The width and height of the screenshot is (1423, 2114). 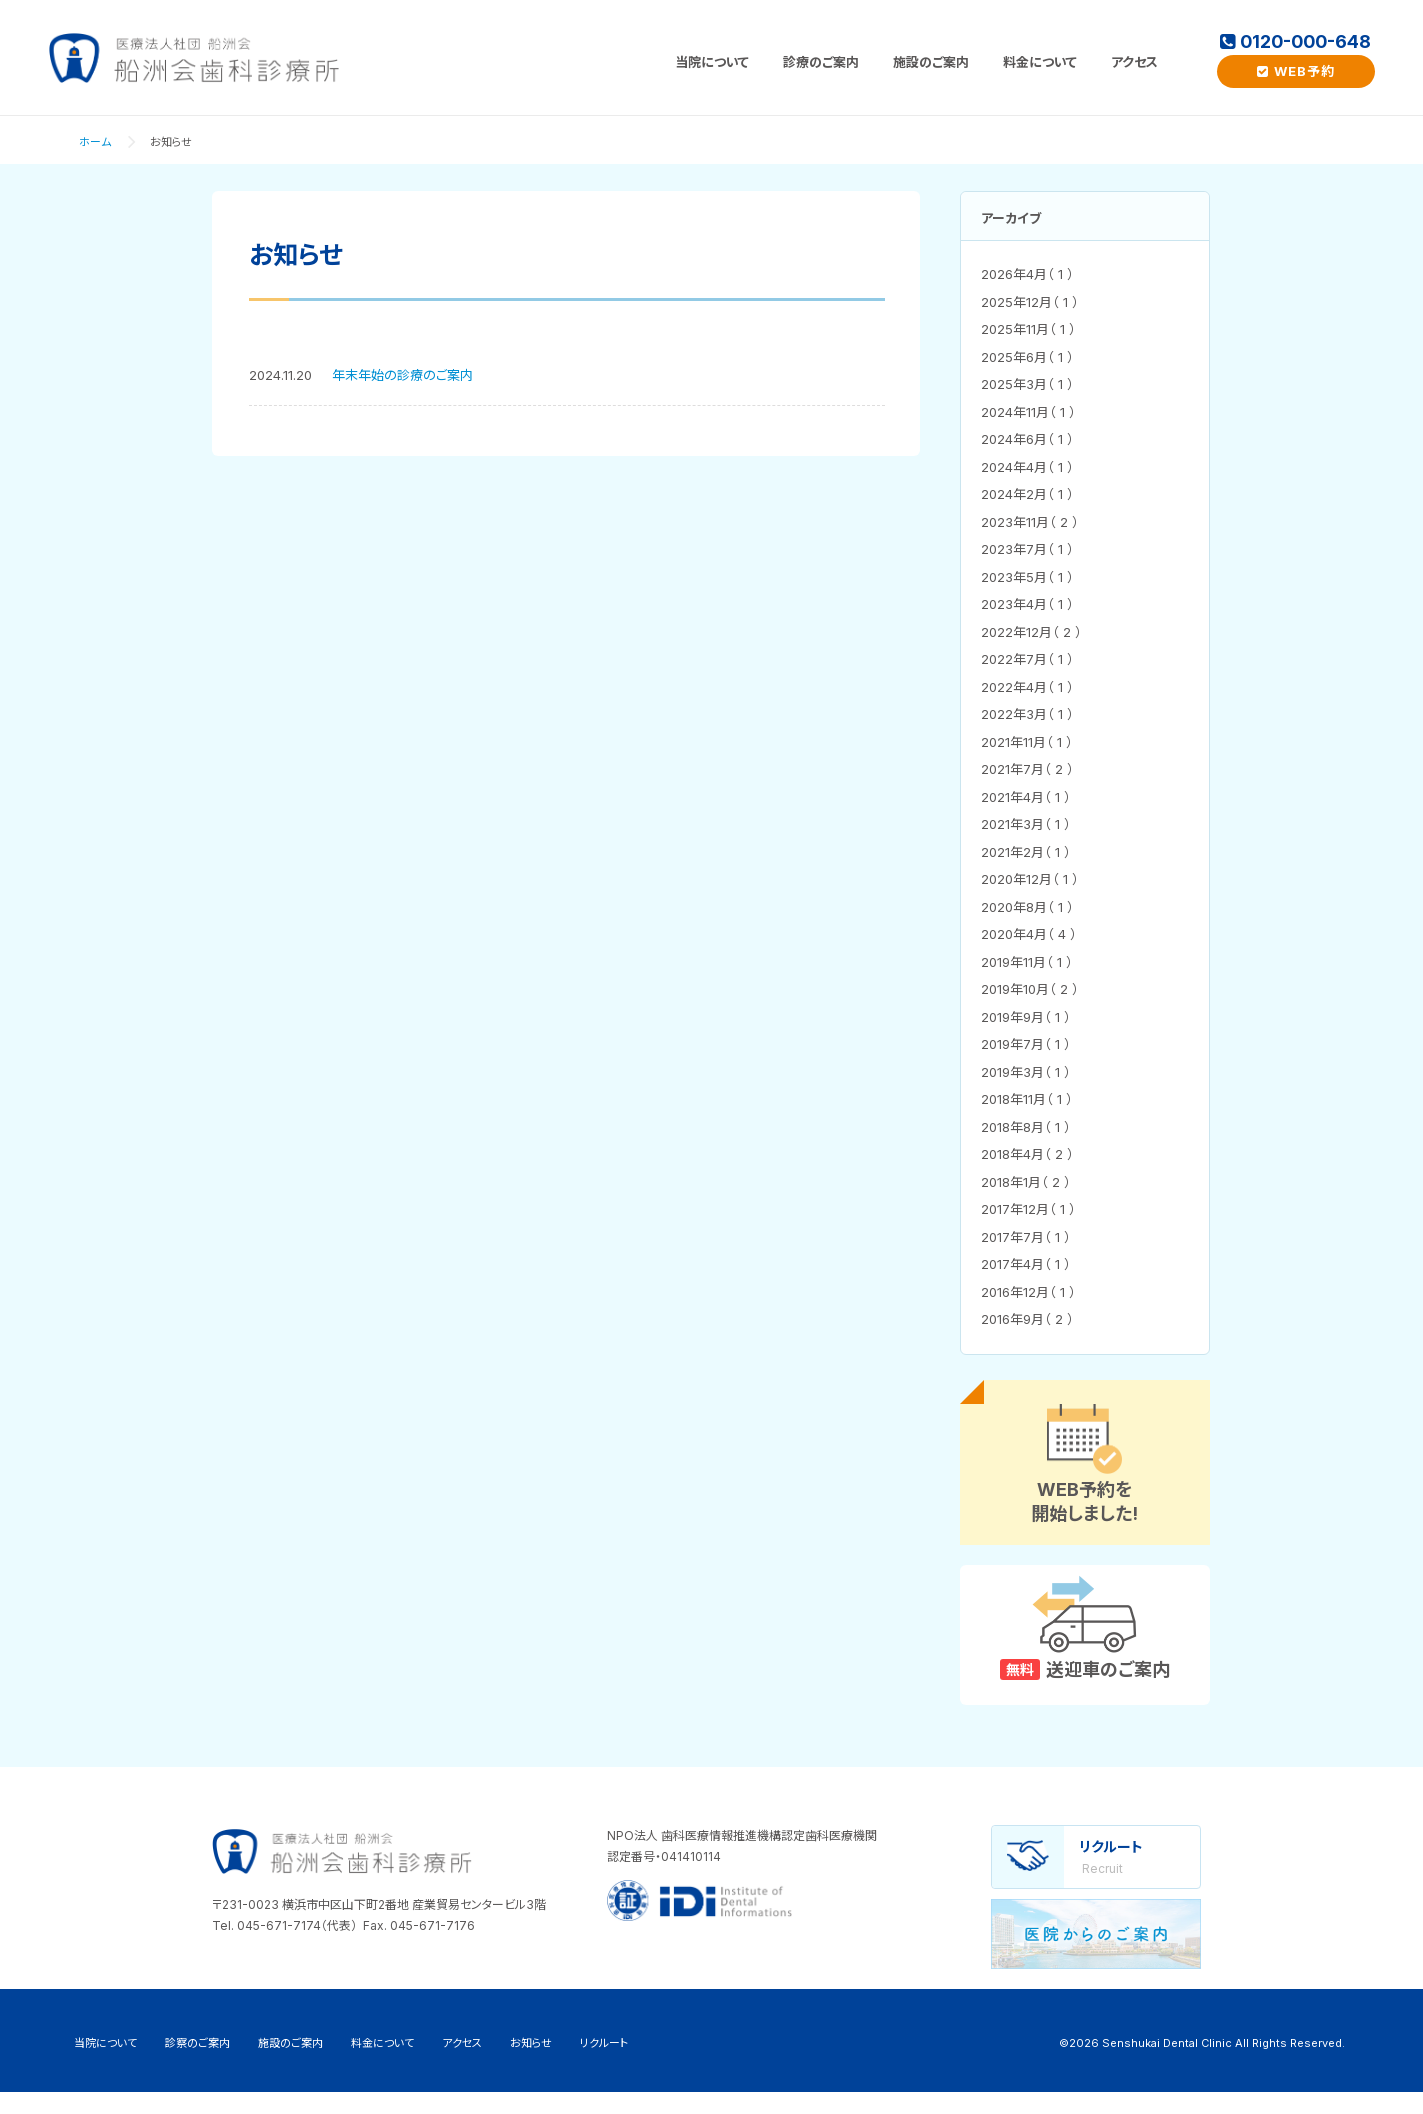 What do you see at coordinates (1027, 769) in the screenshot?
I see `2021年7月（ 2 ）` at bounding box center [1027, 769].